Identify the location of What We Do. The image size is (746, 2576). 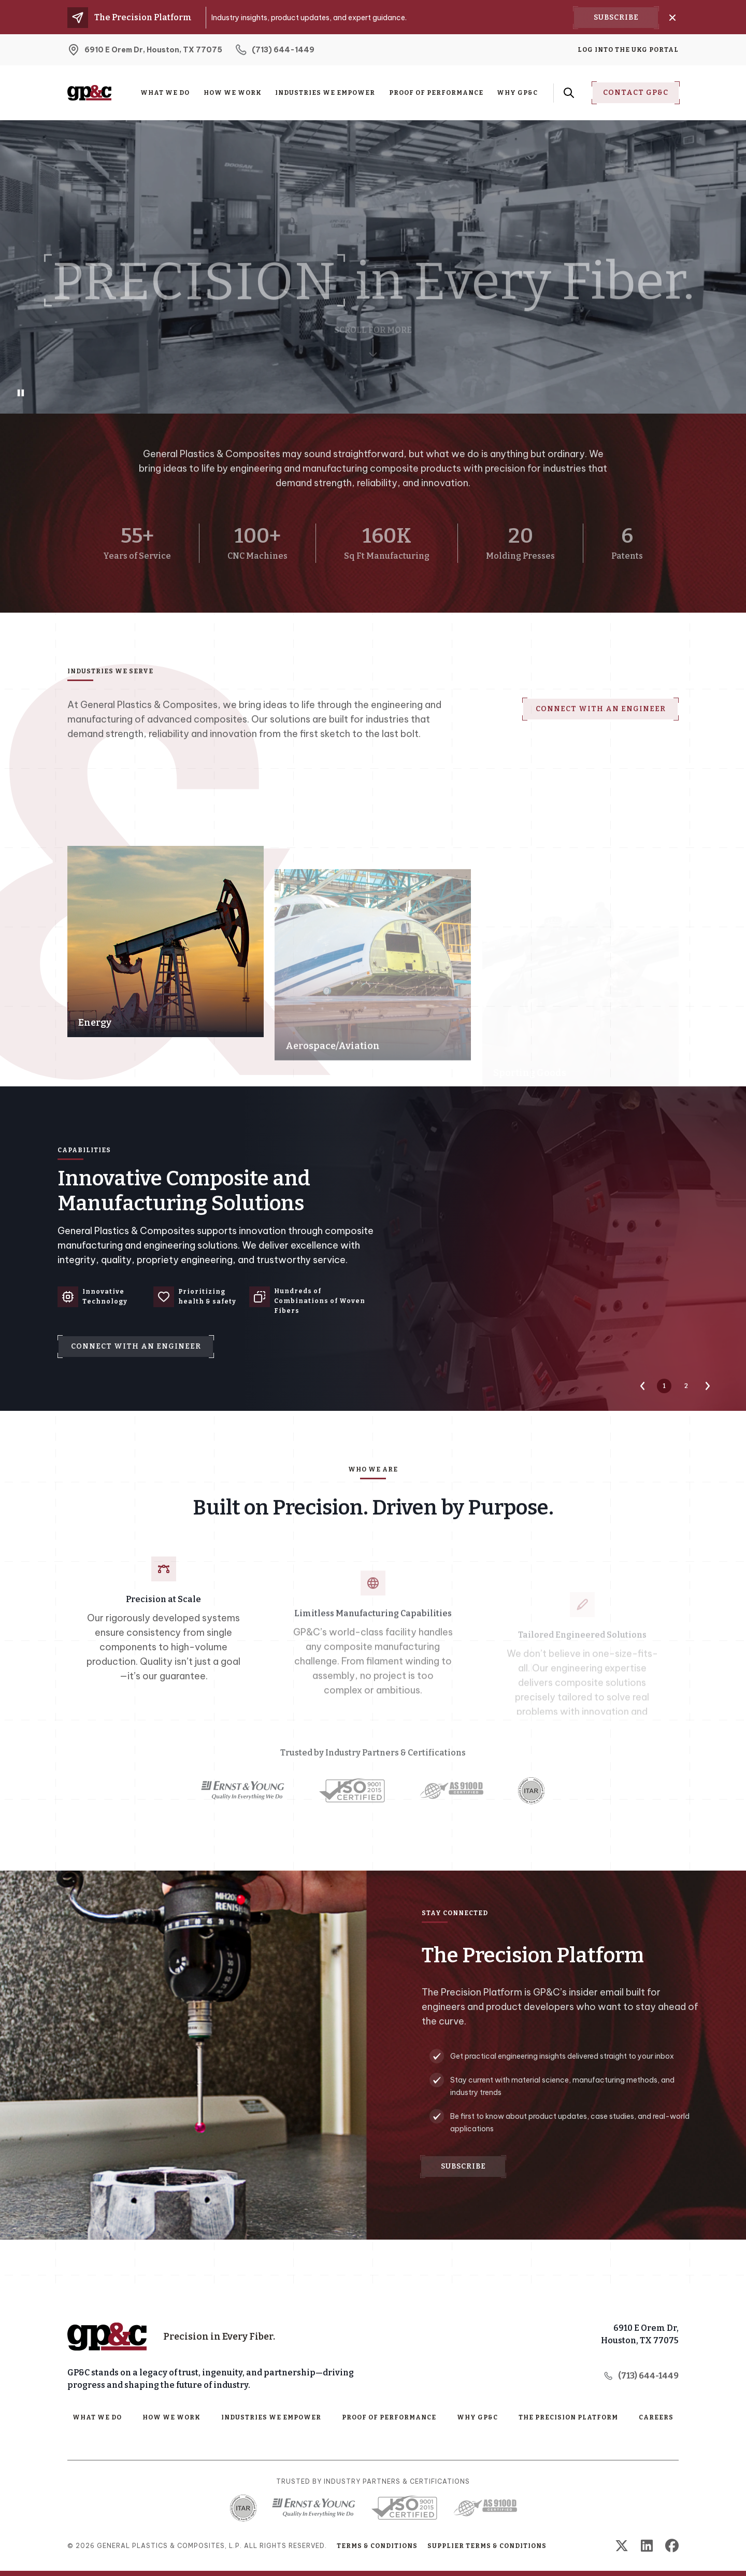
(165, 92).